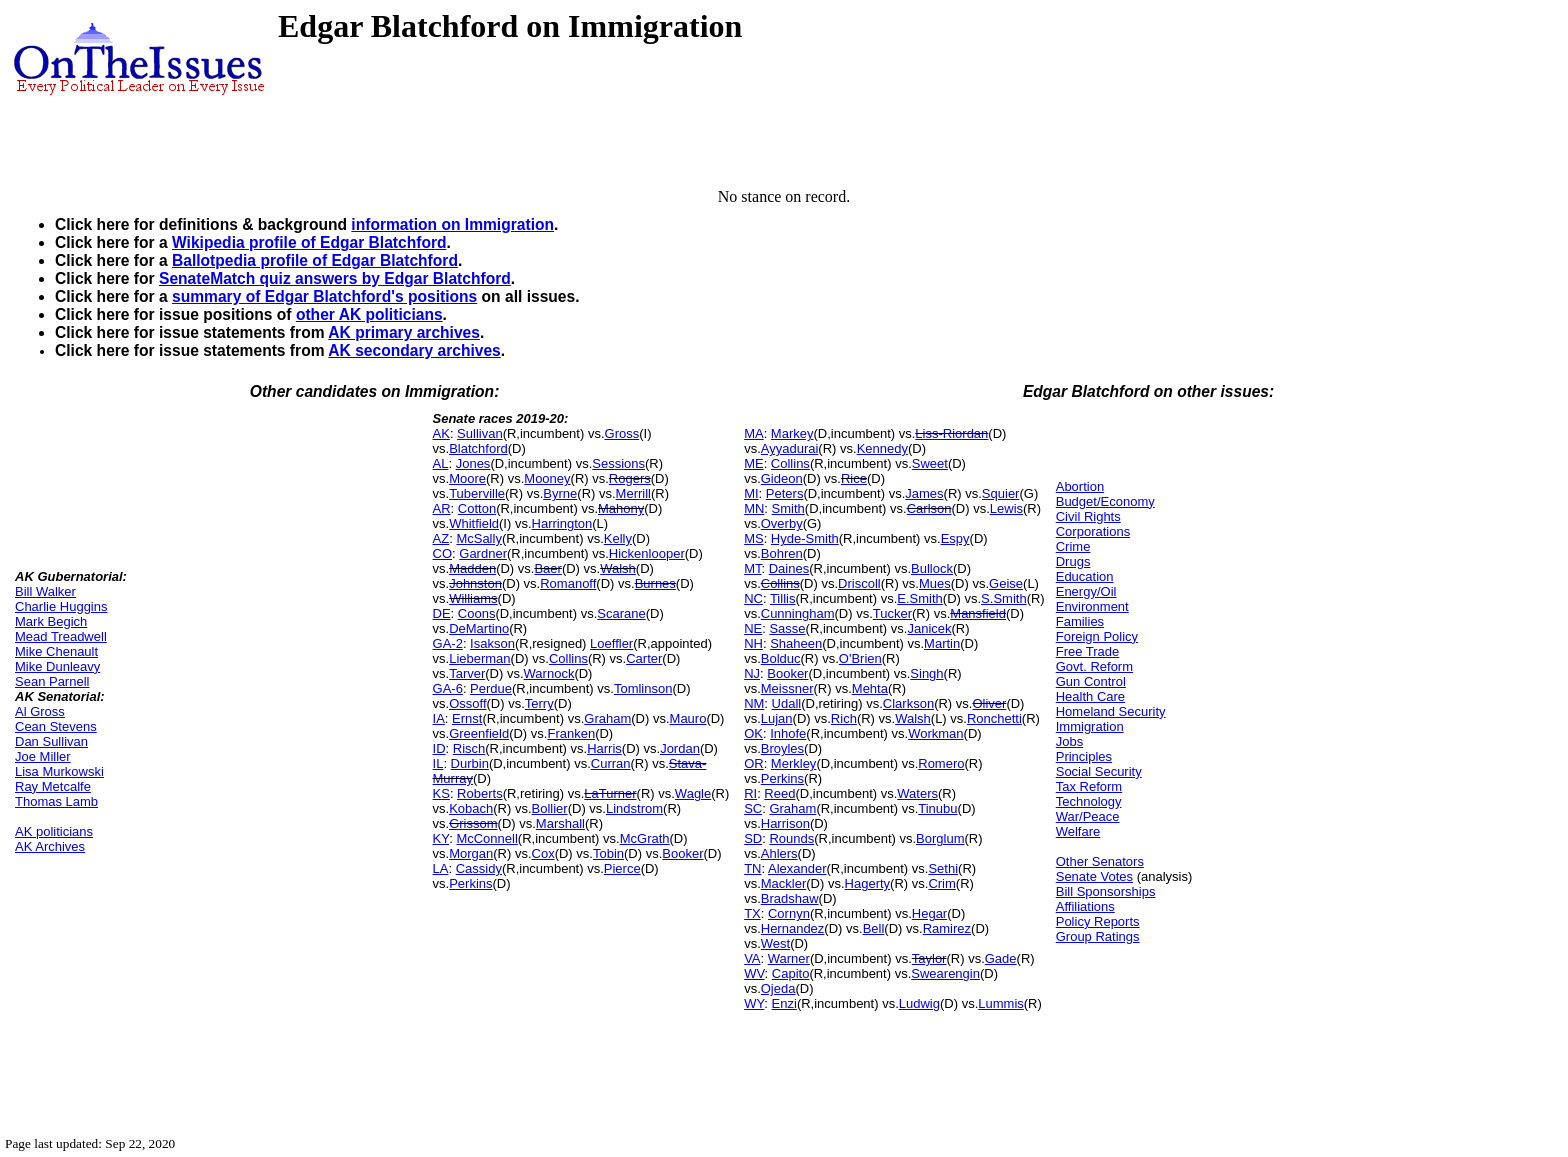 The image size is (1568, 1157). What do you see at coordinates (610, 793) in the screenshot?
I see `LaTurner` at bounding box center [610, 793].